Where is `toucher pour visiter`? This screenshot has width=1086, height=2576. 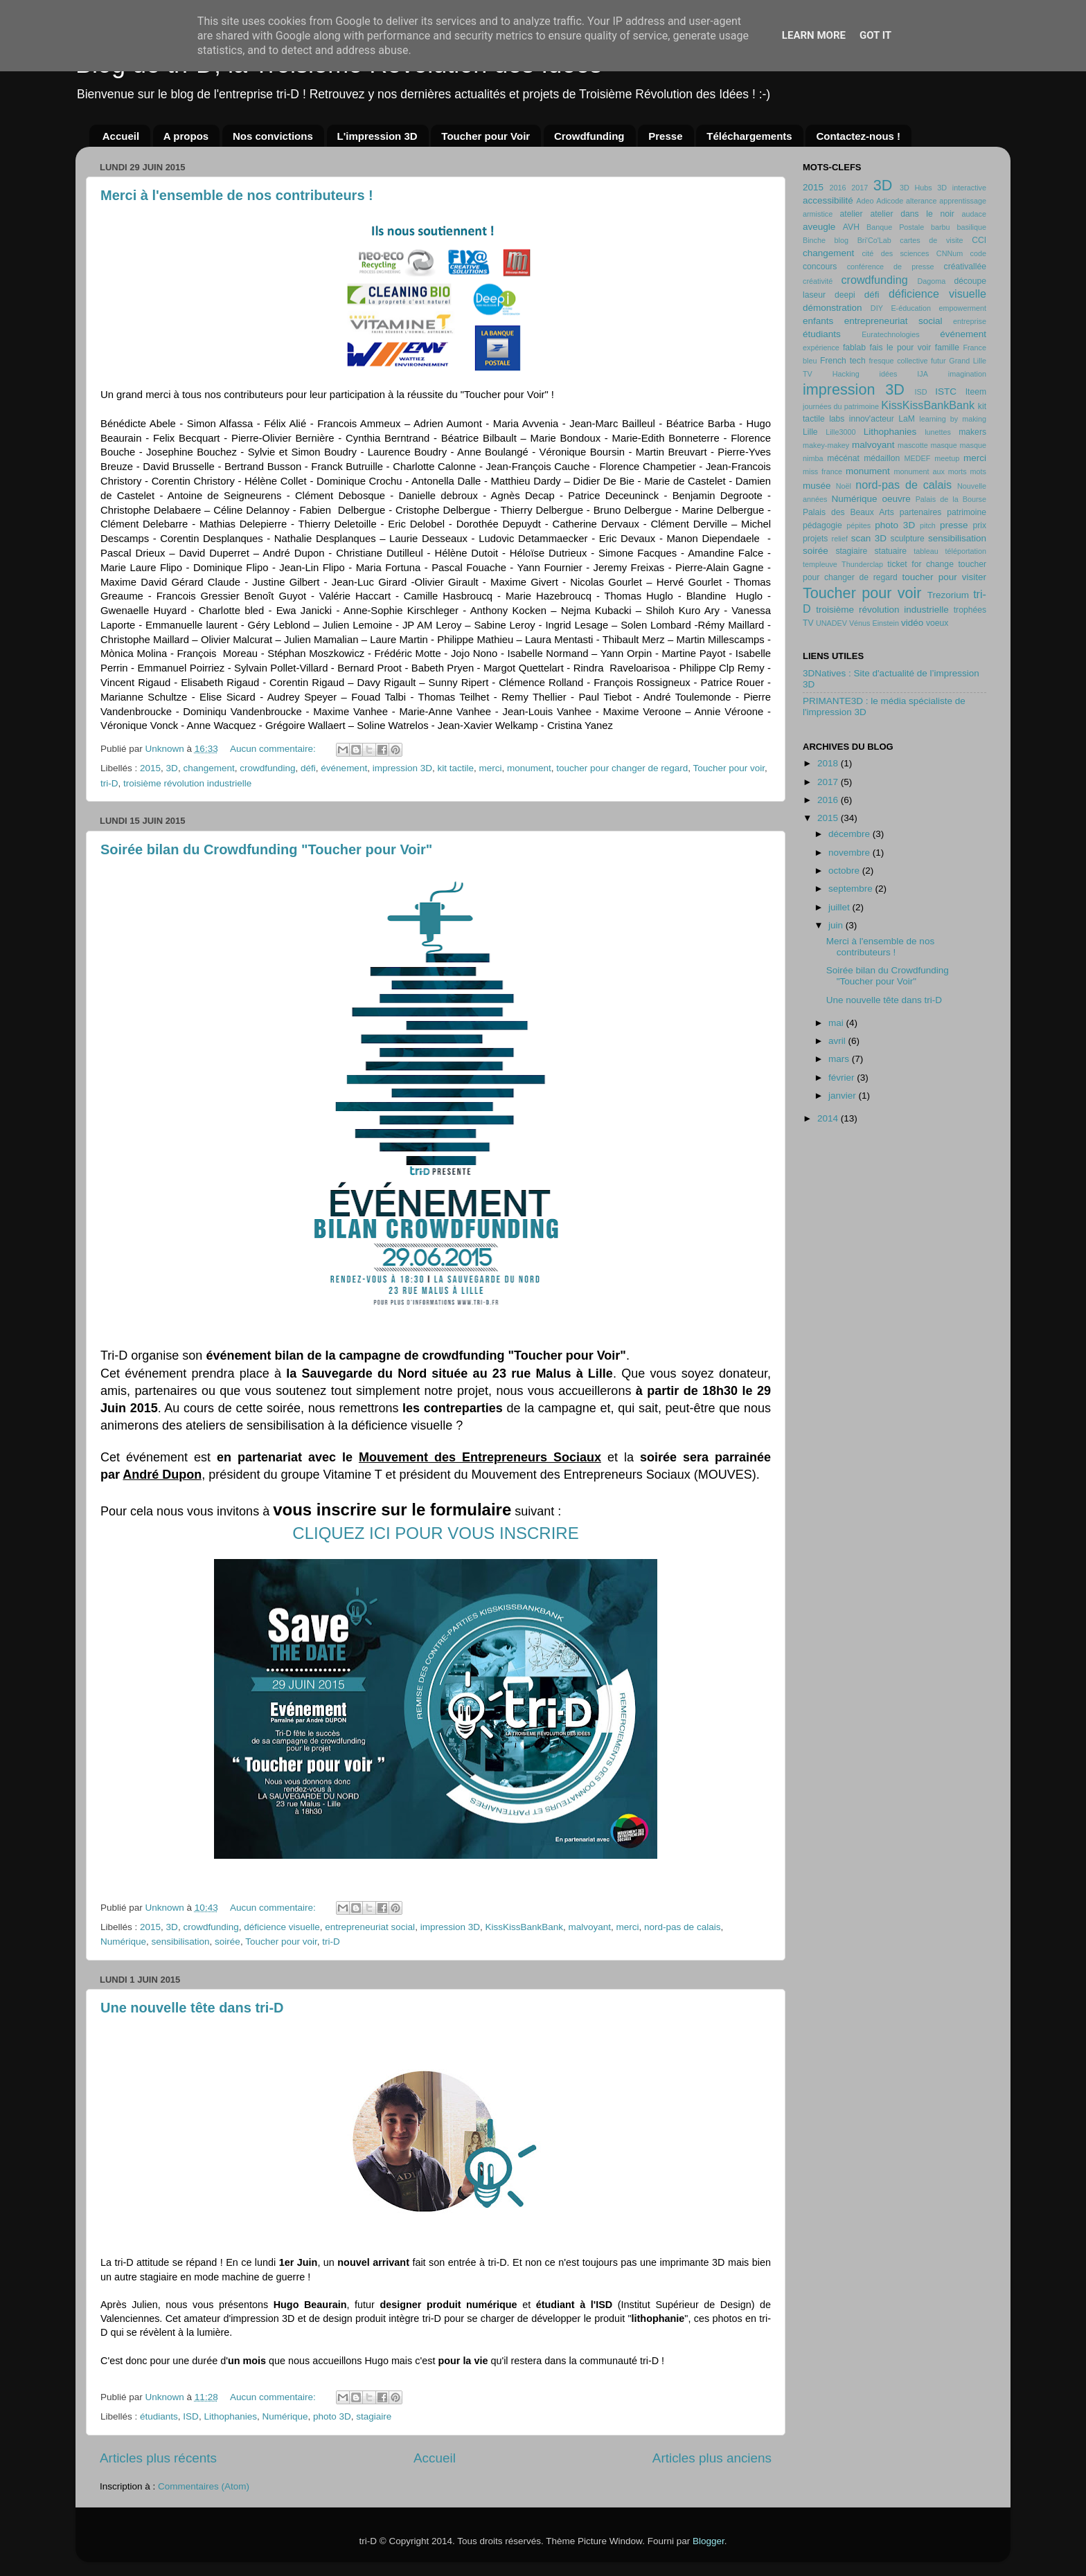
toucher pour visiter is located at coordinates (944, 577).